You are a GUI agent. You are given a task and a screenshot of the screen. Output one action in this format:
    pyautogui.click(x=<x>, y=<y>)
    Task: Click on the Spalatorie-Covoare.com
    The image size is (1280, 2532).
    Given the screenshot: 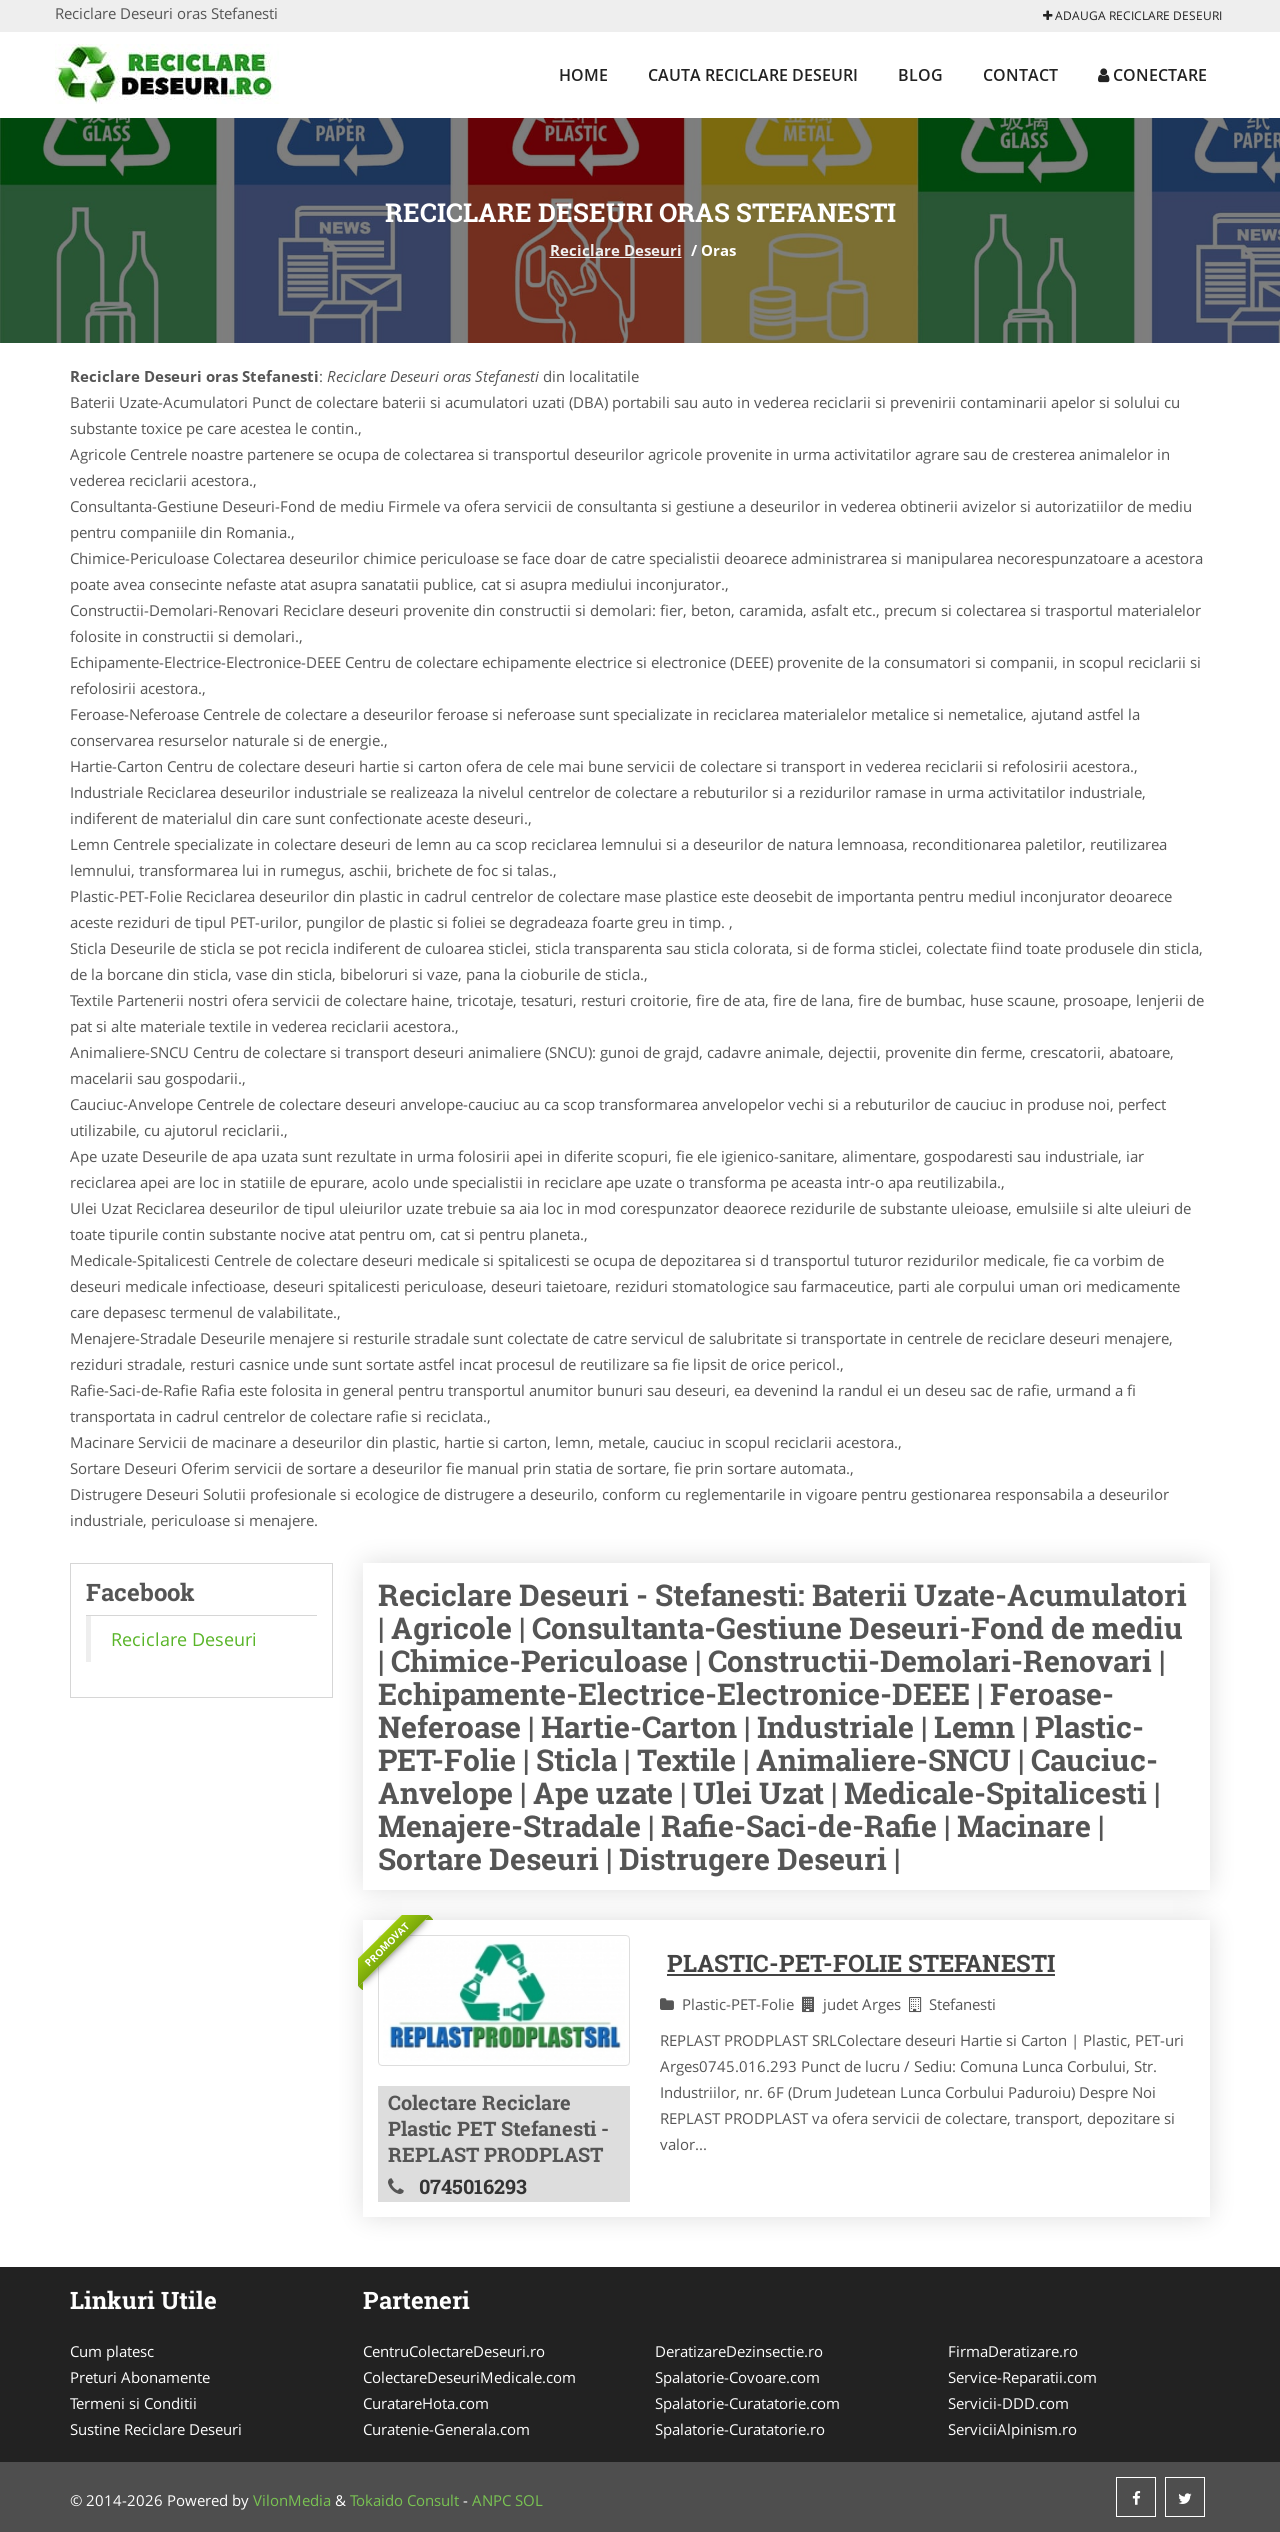 What is the action you would take?
    pyautogui.click(x=737, y=2377)
    